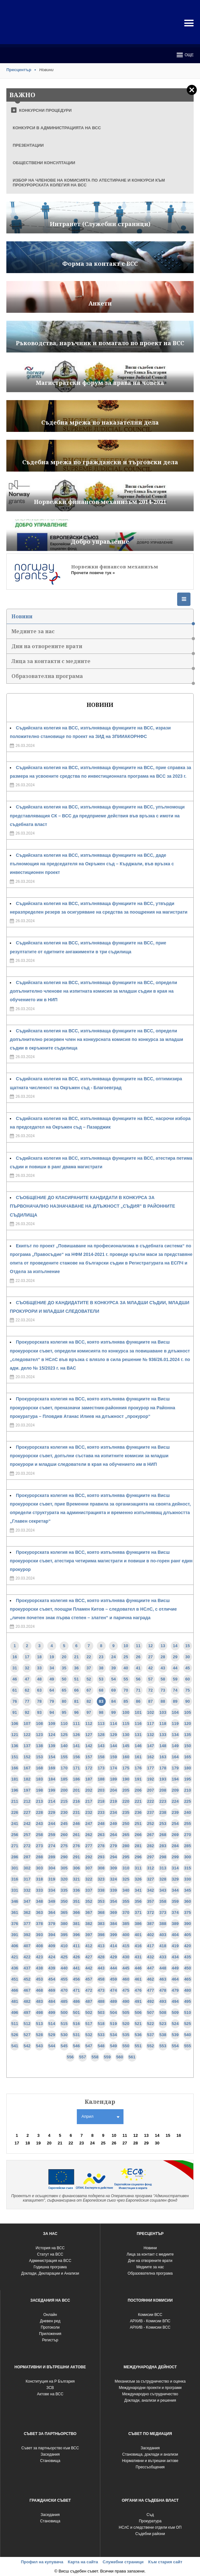 Image resolution: width=200 pixels, height=2576 pixels. Describe the element at coordinates (162, 1945) in the screenshot. I see `418` at that location.